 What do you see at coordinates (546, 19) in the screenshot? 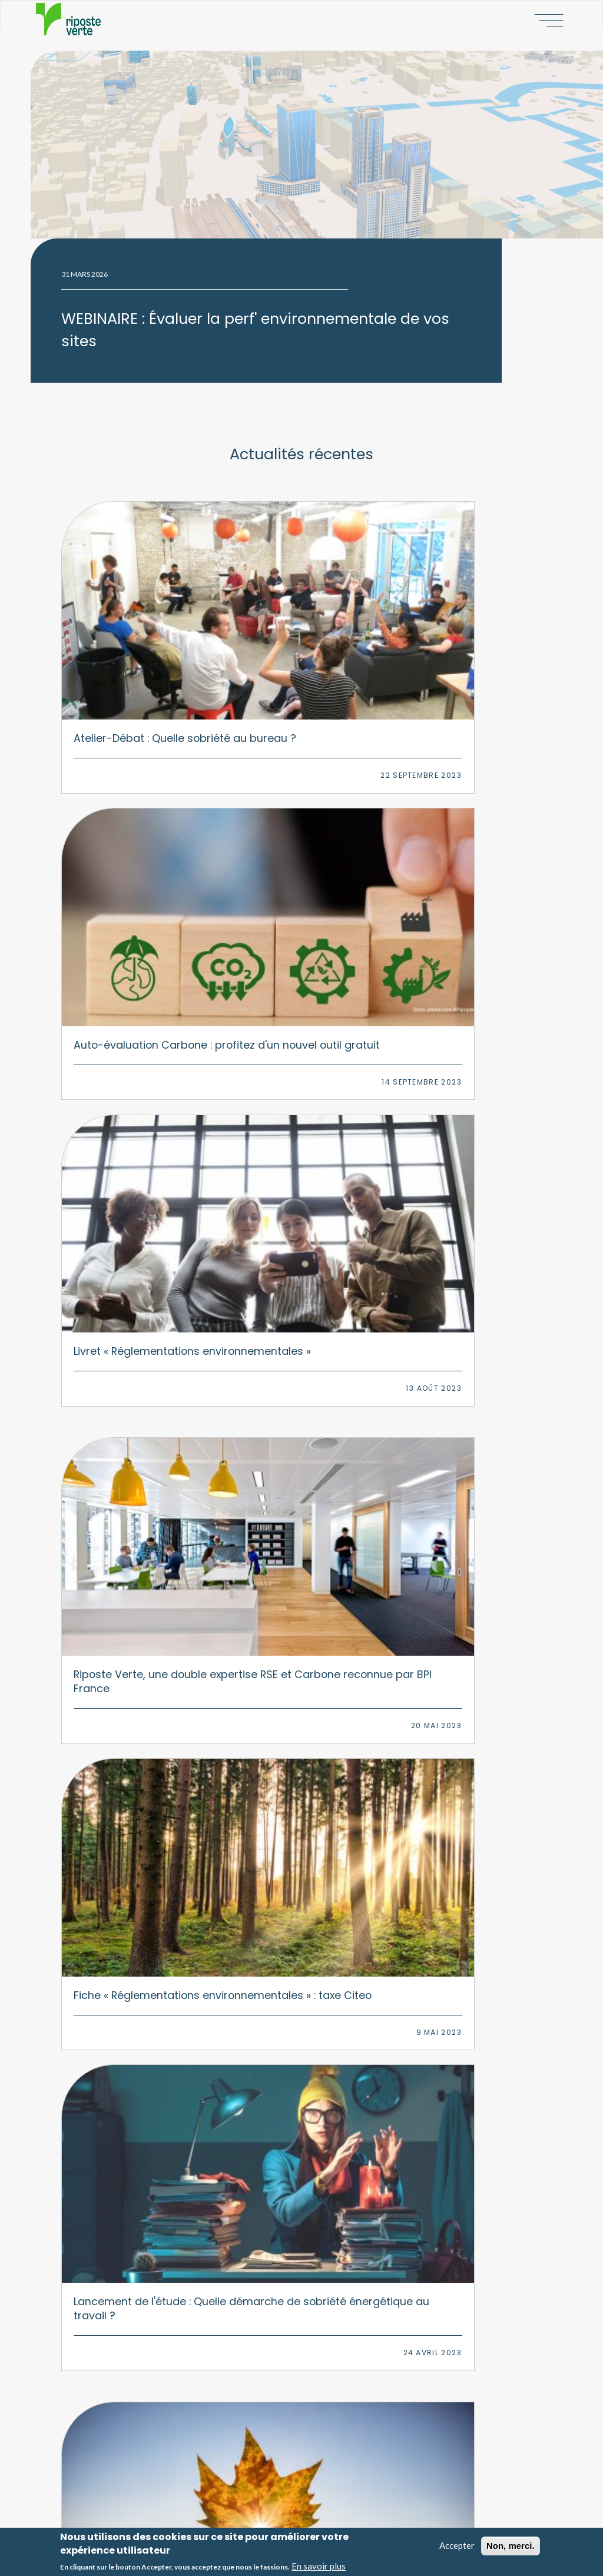
I see `Afficher le menu` at bounding box center [546, 19].